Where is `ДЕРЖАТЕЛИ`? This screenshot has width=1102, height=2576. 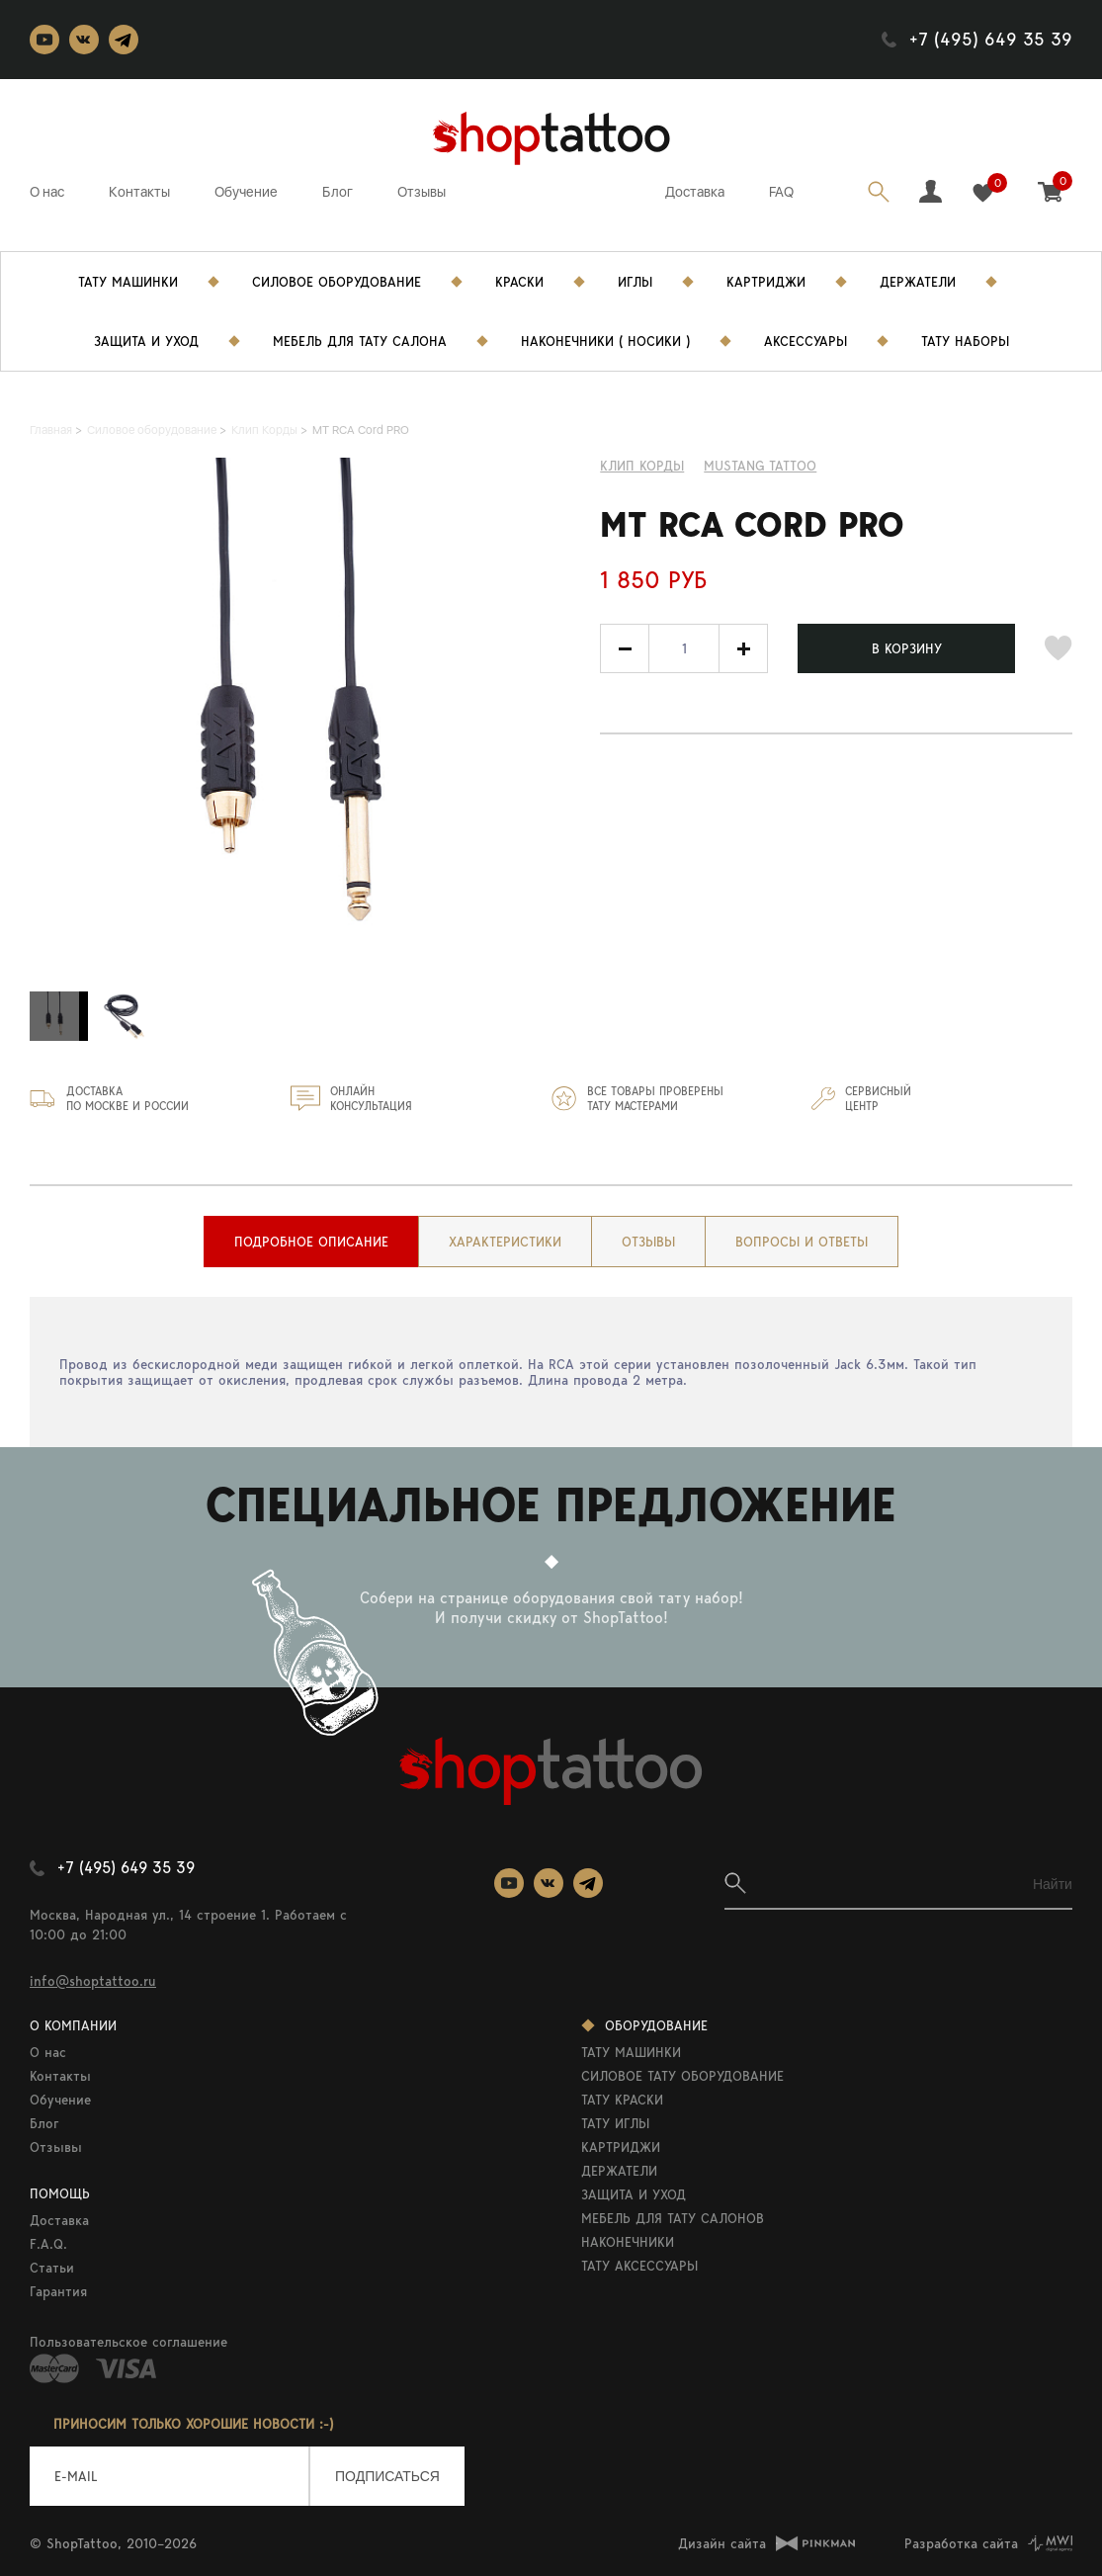 ДЕРЖАТЕЛИ is located at coordinates (619, 2171).